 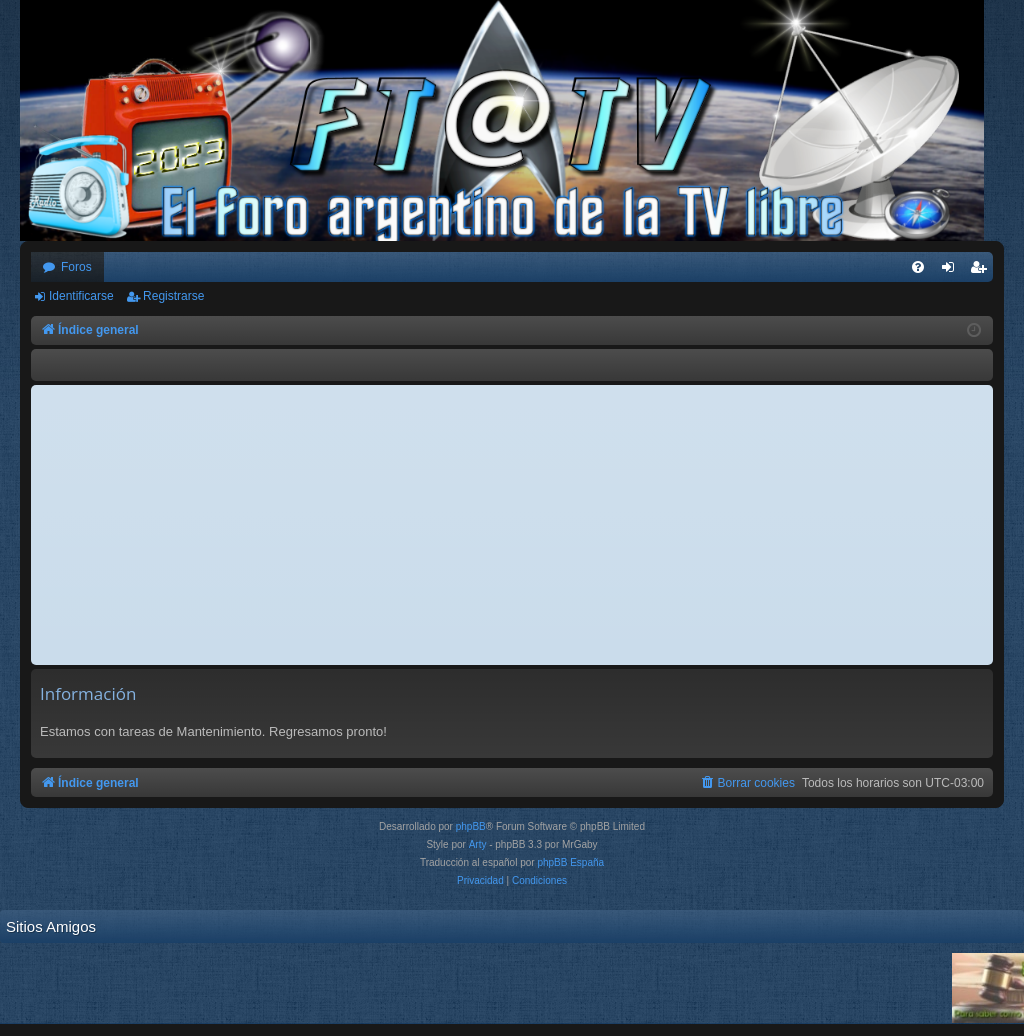 What do you see at coordinates (952, 271) in the screenshot?
I see `Identificarse [menuitem]` at bounding box center [952, 271].